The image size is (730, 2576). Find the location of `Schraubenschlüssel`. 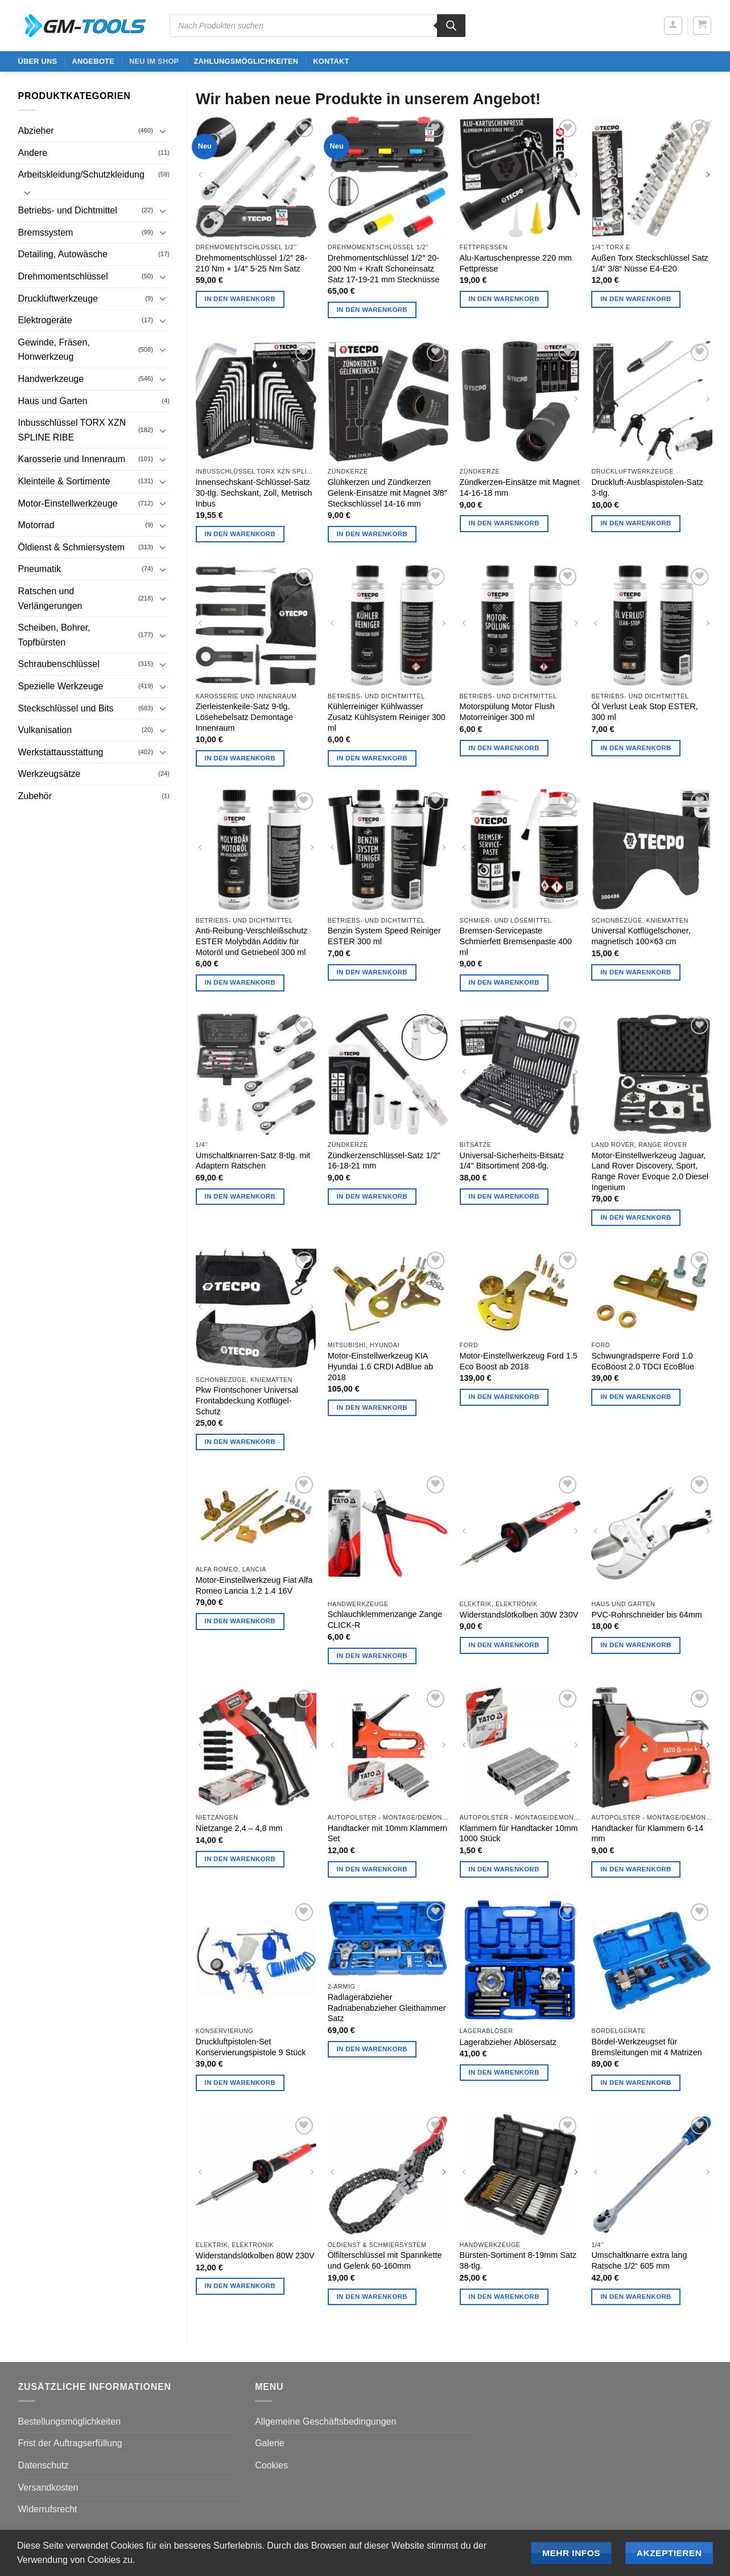

Schraubenschlüssel is located at coordinates (59, 664).